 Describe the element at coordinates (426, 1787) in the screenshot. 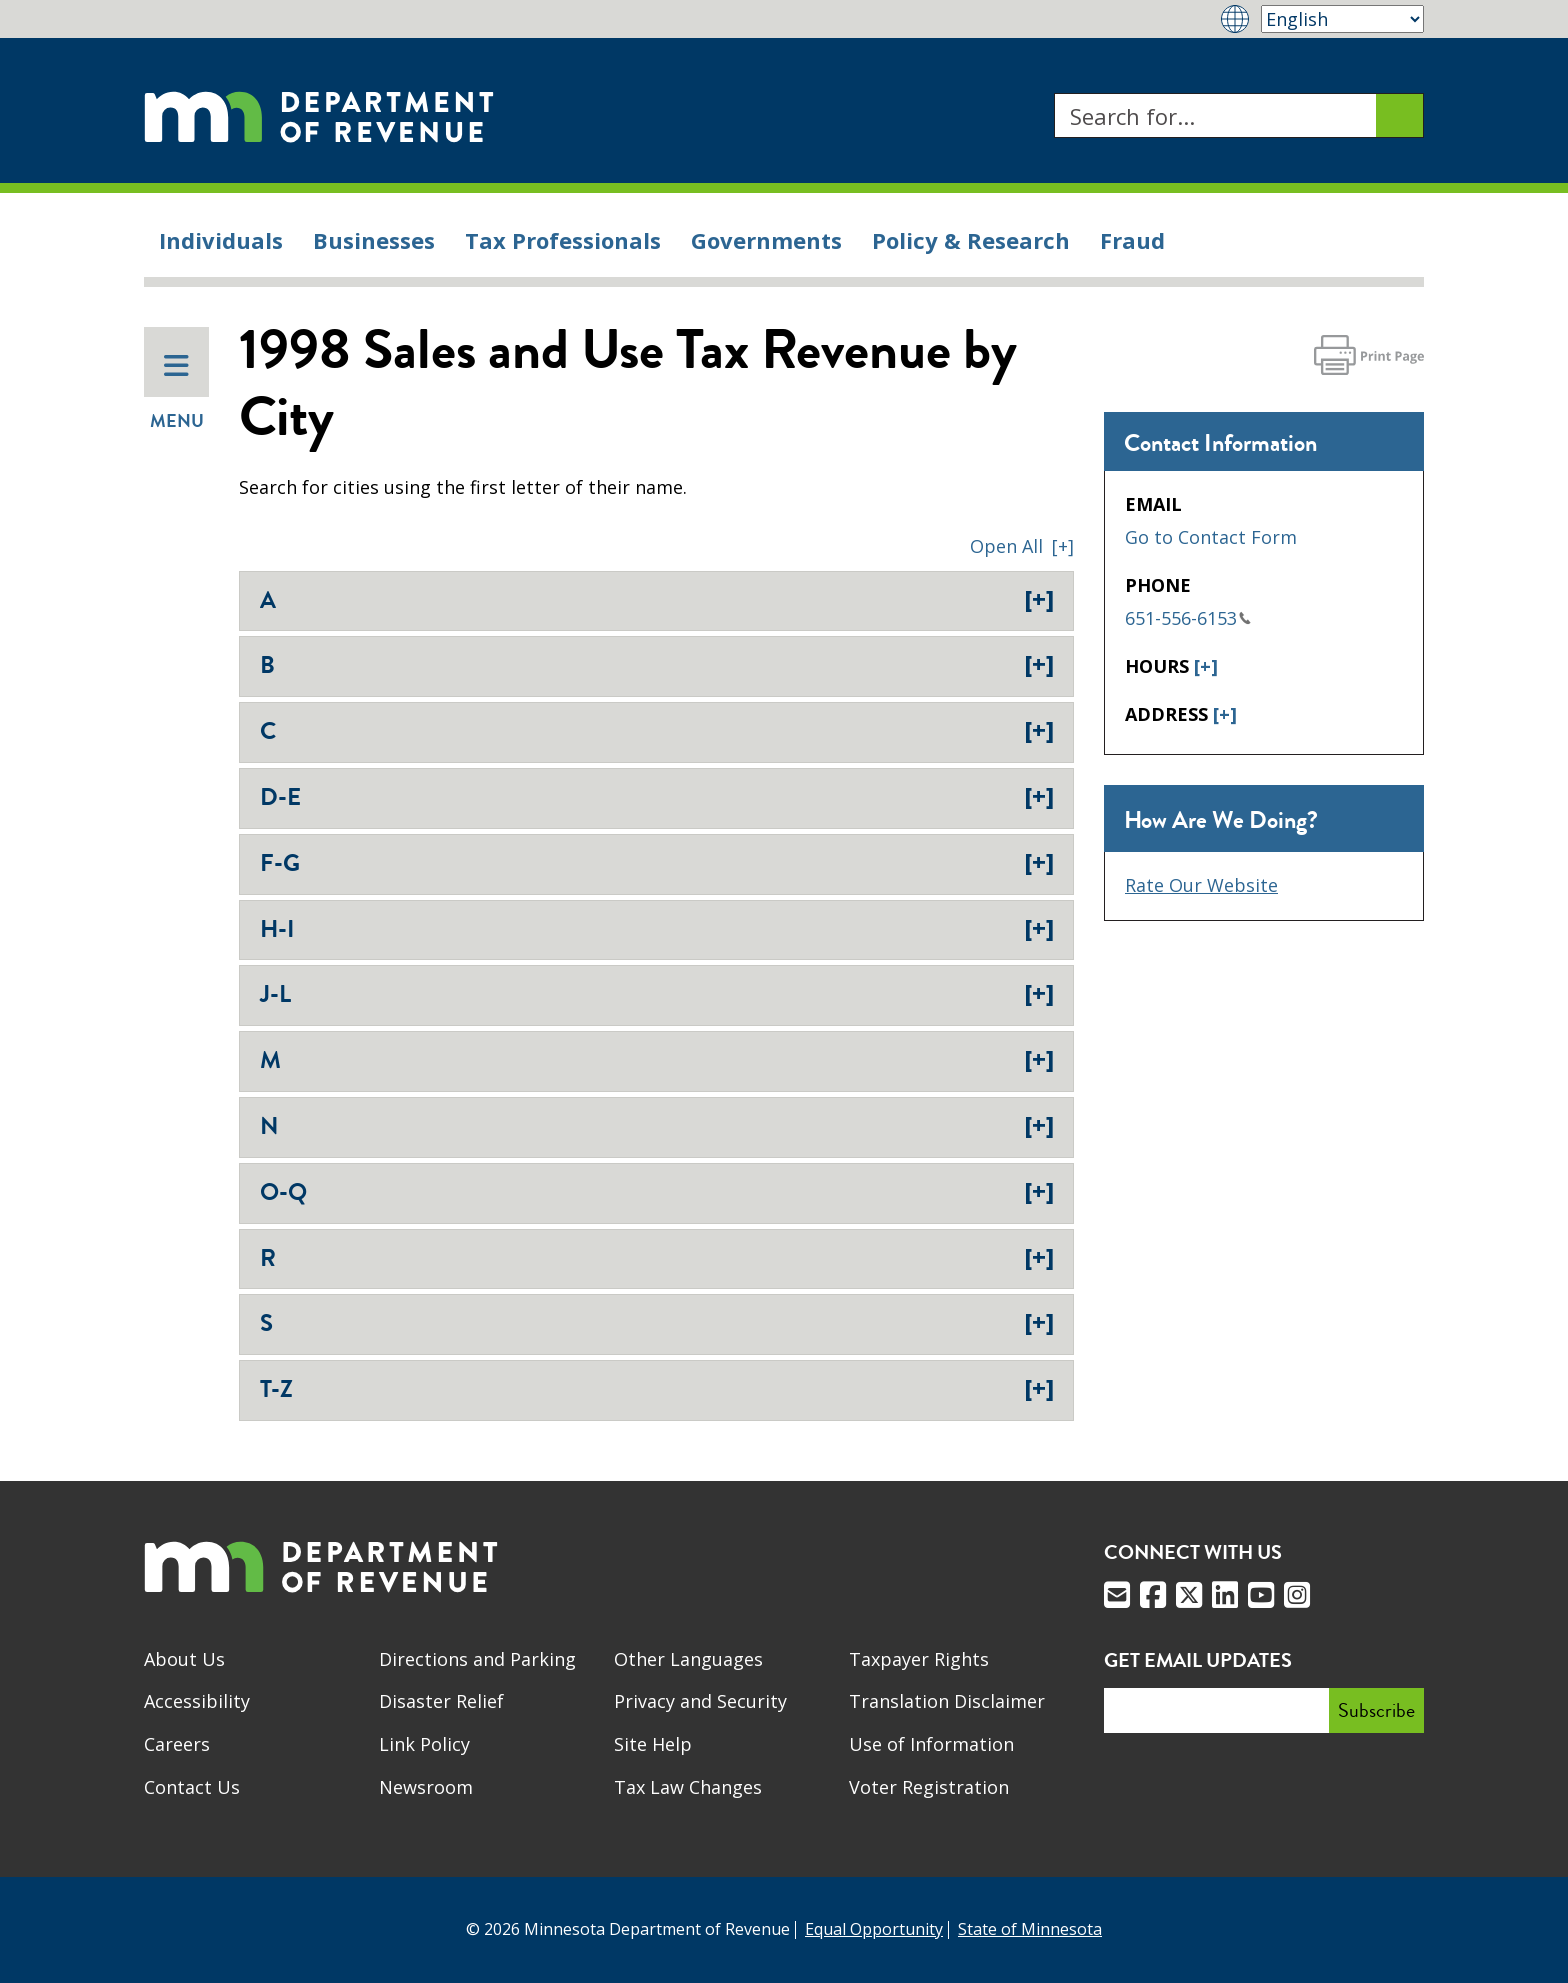

I see `Newsroom` at that location.